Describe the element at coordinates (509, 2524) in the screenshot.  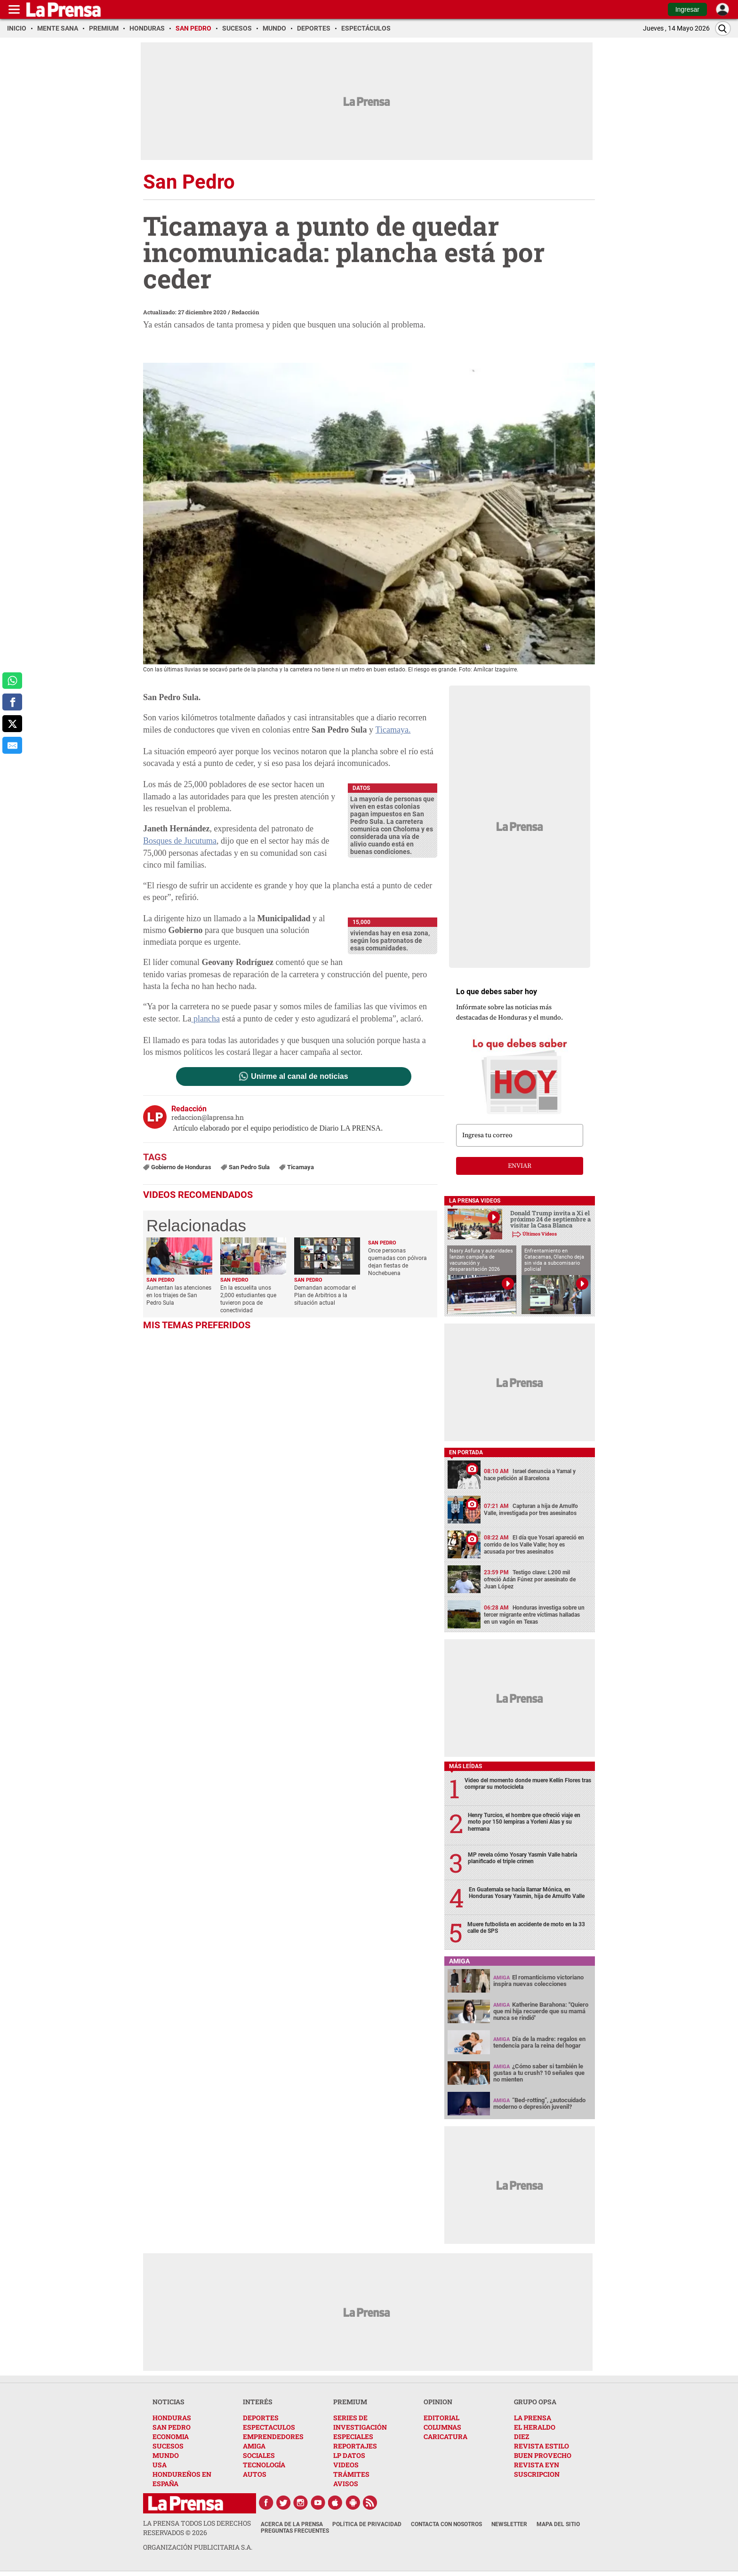
I see `Newsletter` at that location.